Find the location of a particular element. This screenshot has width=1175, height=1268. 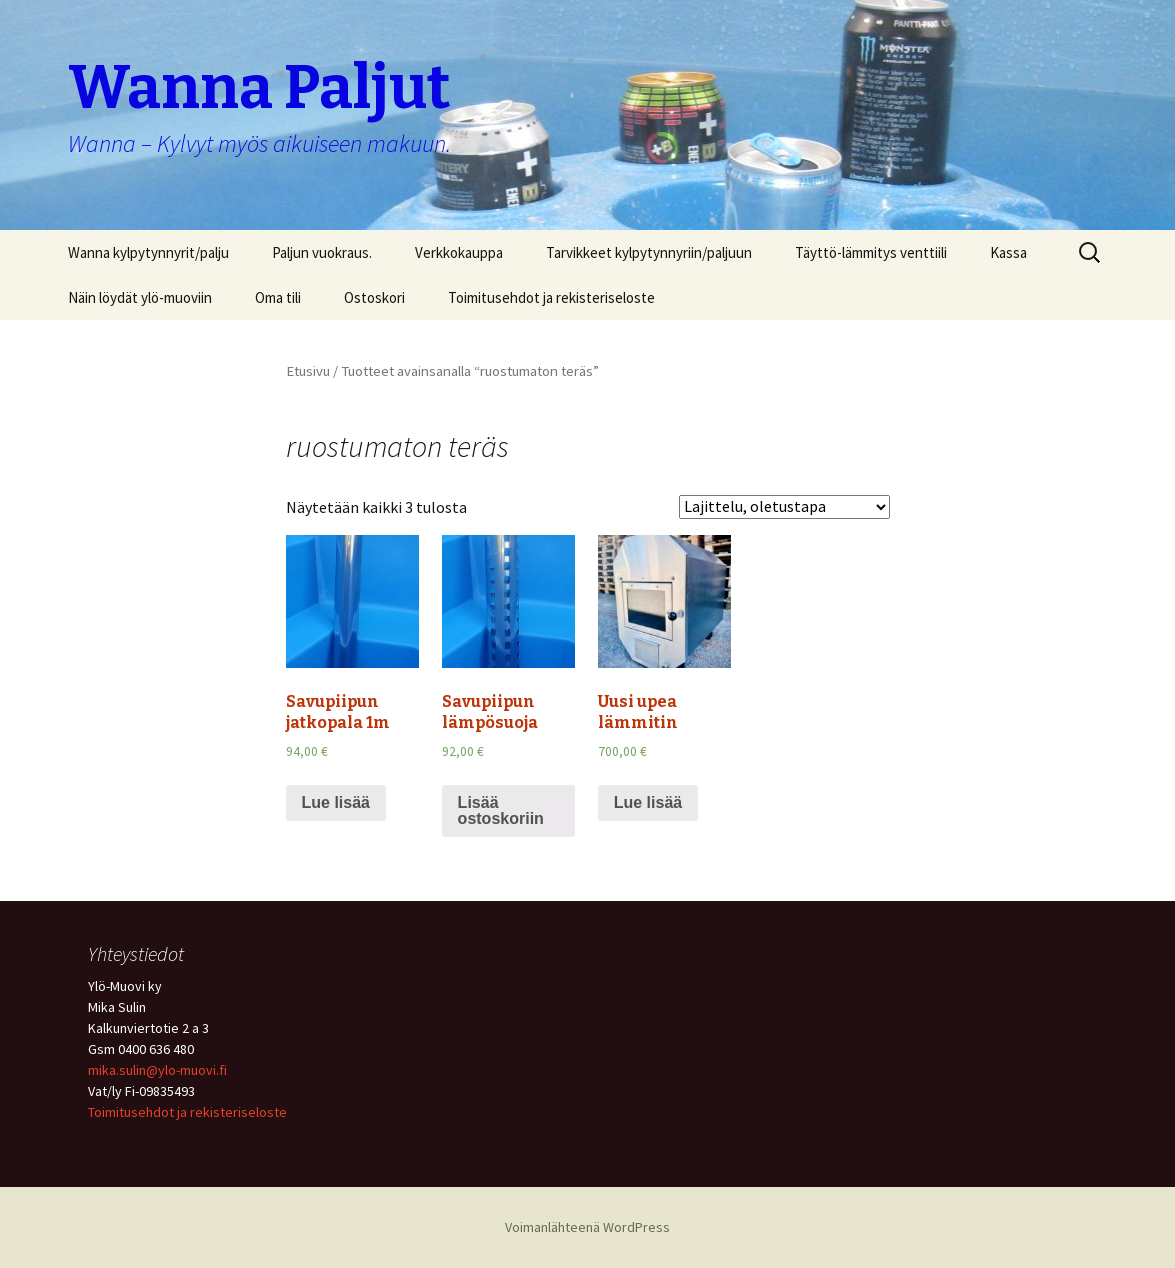

Etusivu is located at coordinates (308, 371).